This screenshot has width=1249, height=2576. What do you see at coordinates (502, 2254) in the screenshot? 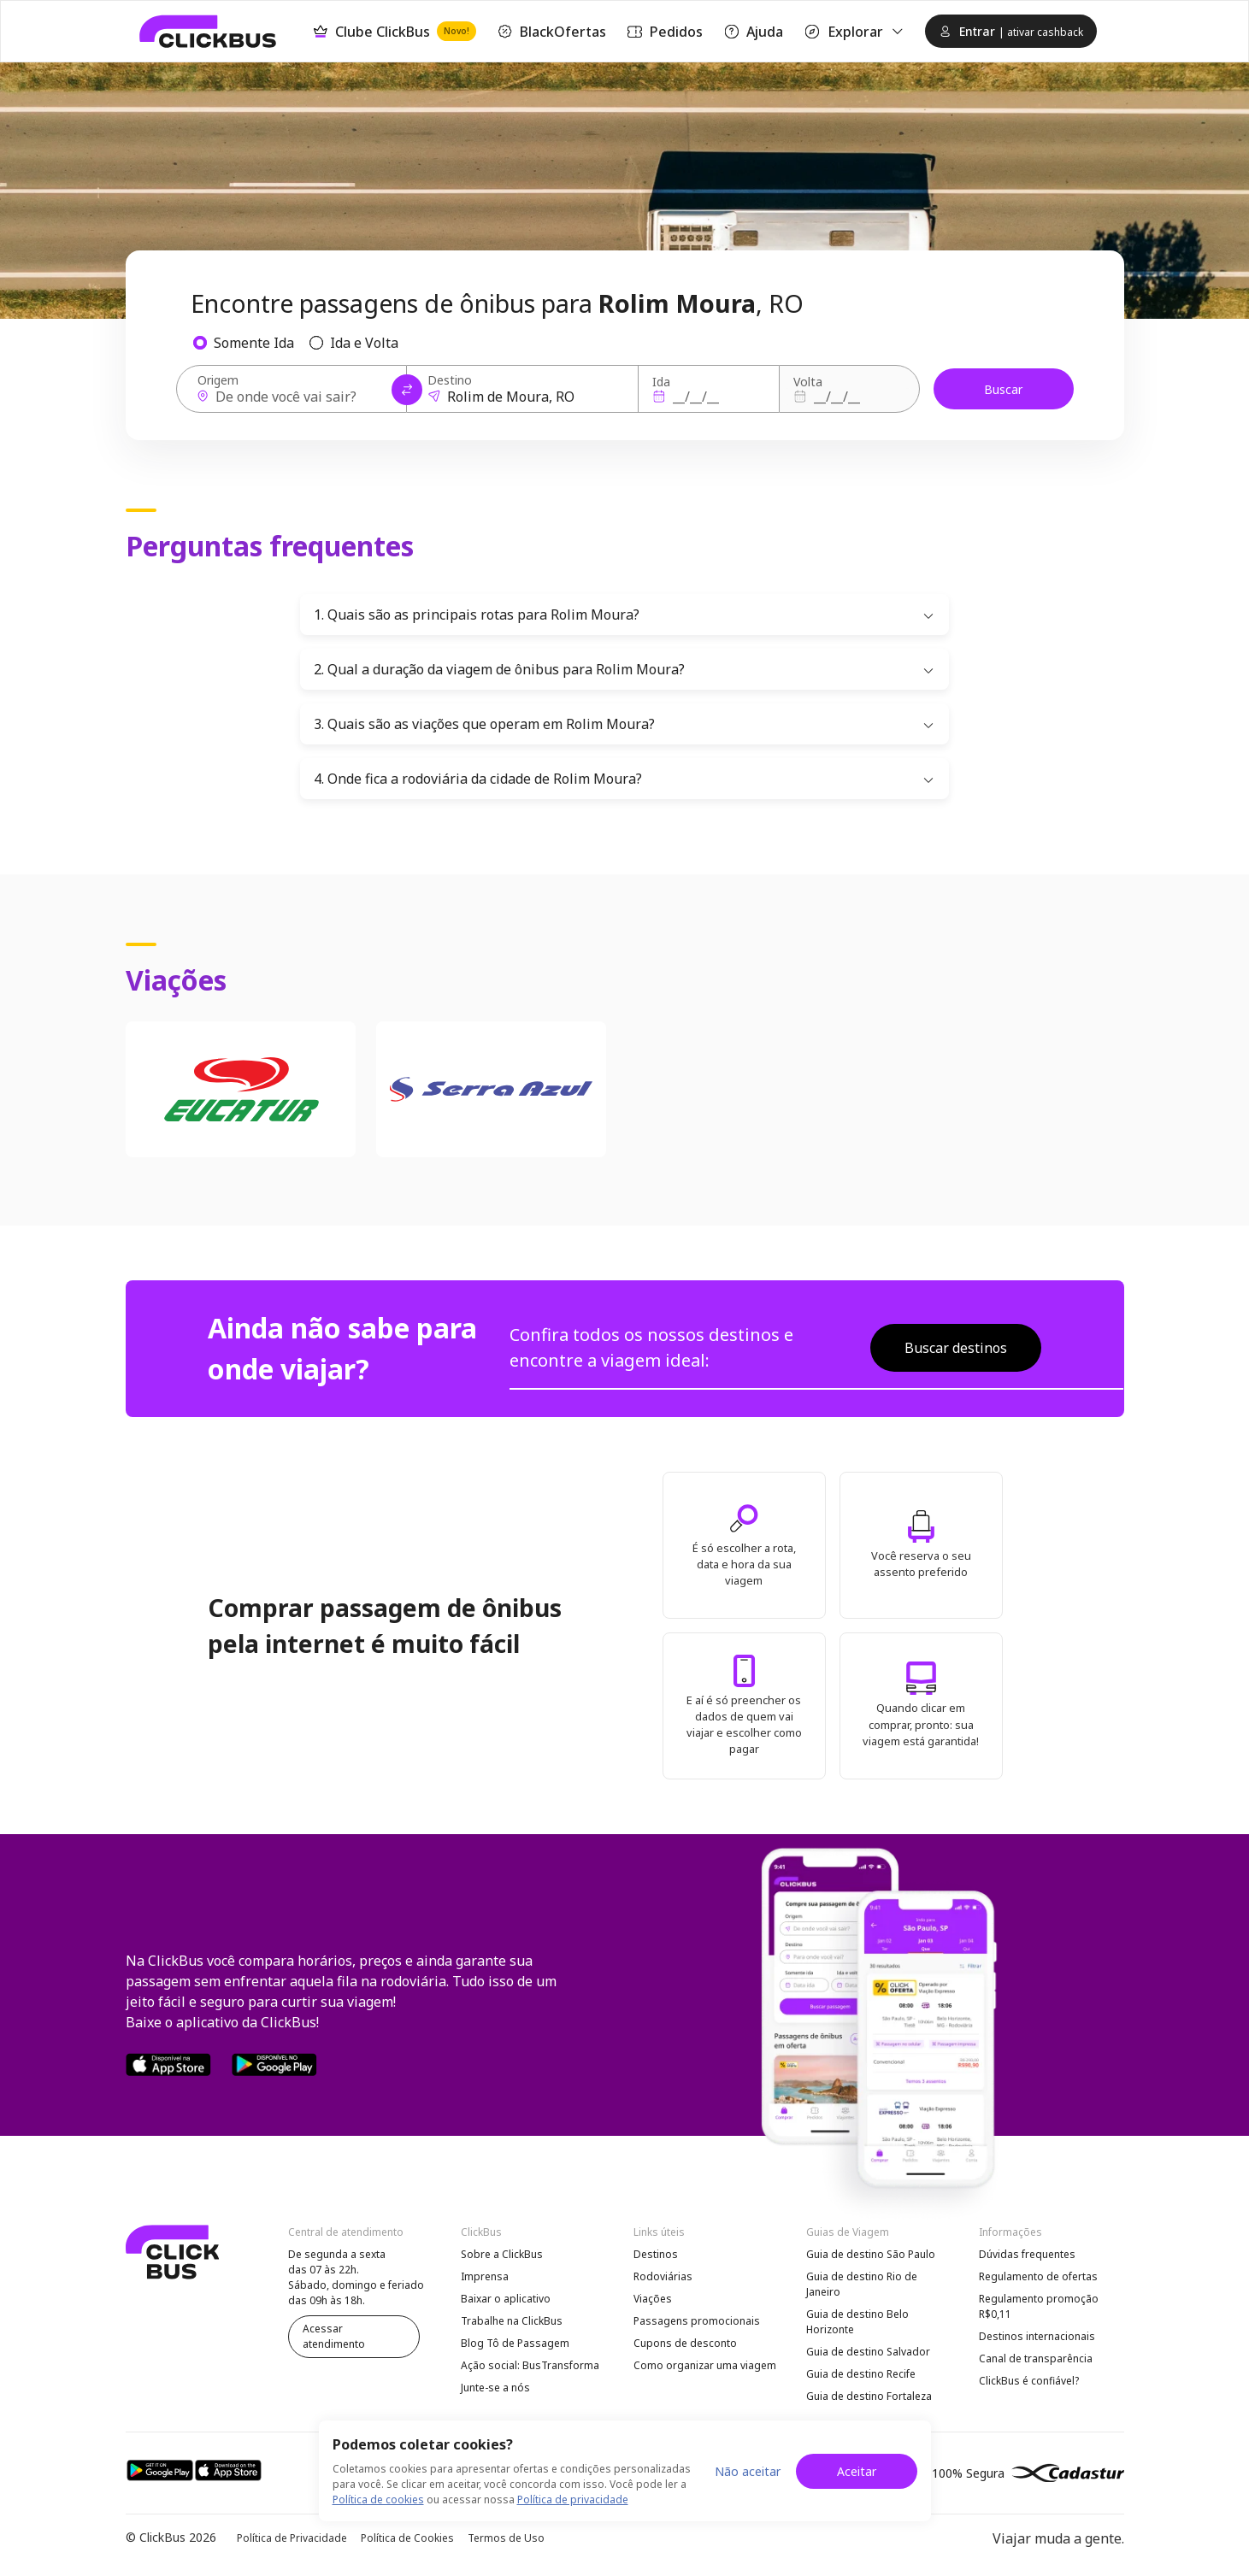
I see `Sobre a ClickBus` at bounding box center [502, 2254].